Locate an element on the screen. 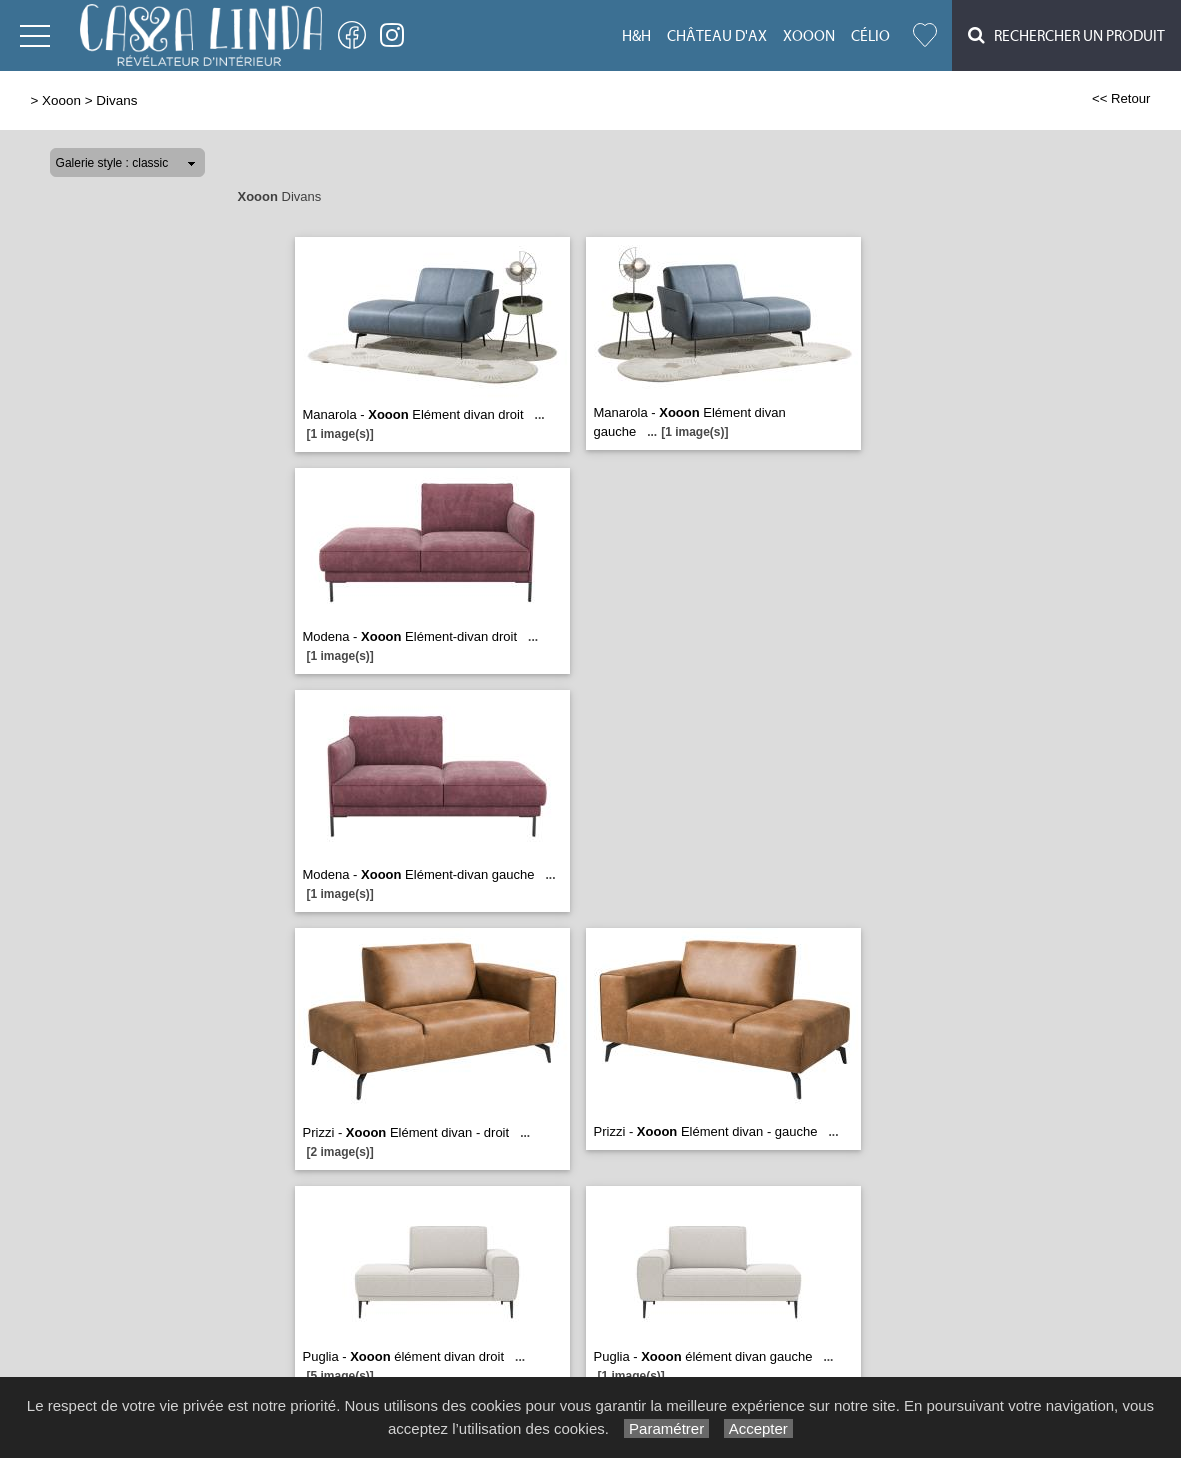 The image size is (1181, 1458). Rechercher un Produit is located at coordinates (1066, 35).